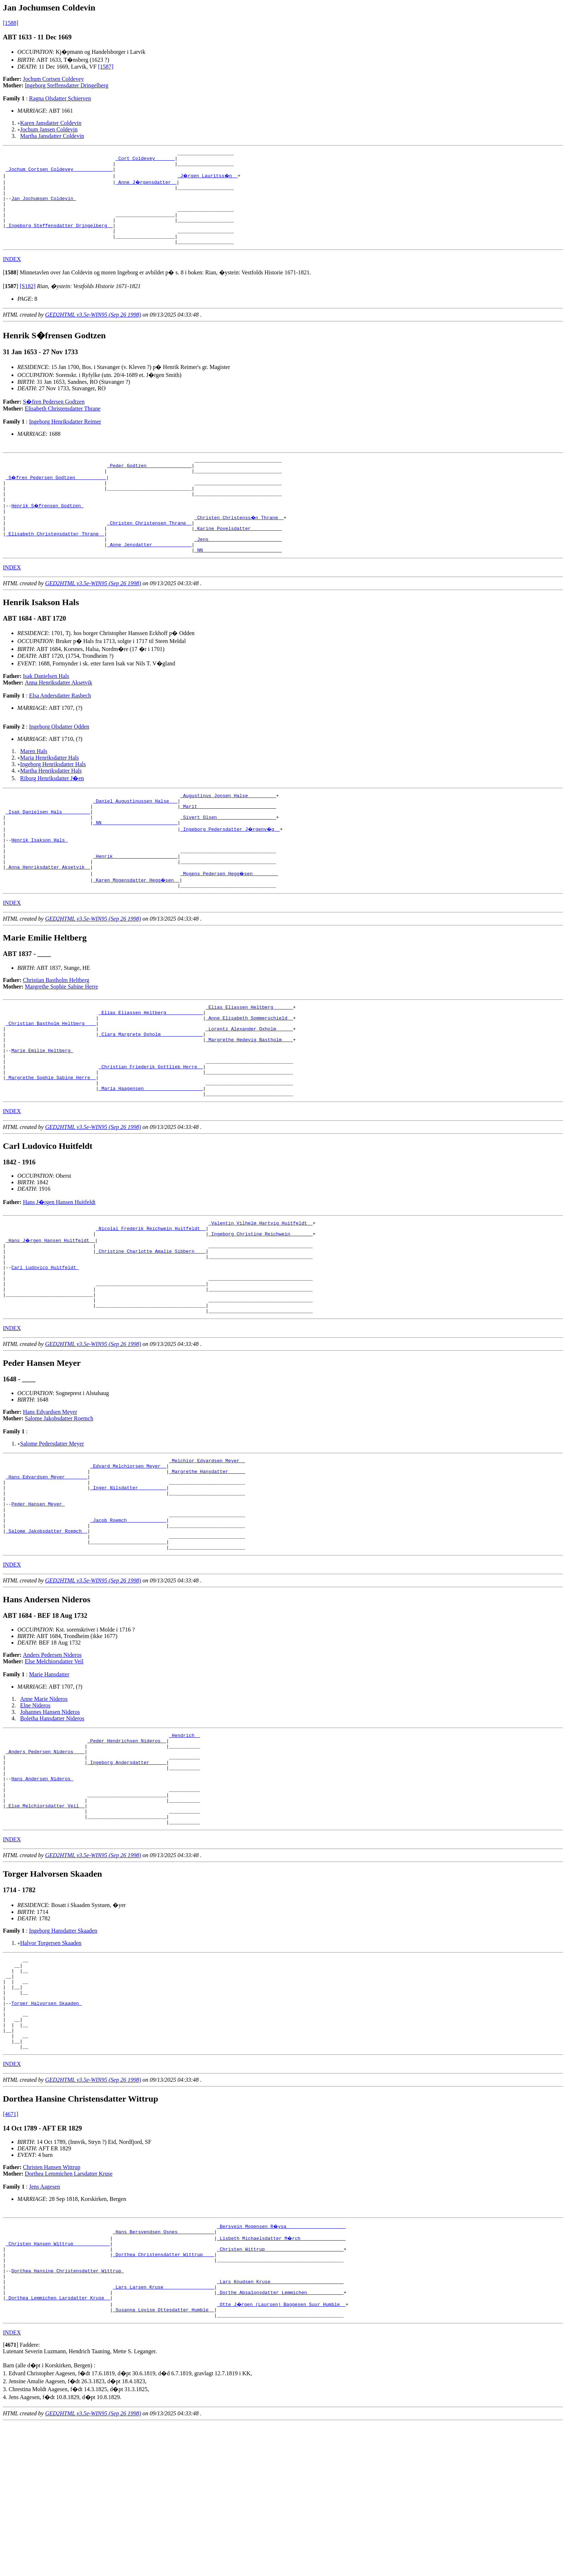 The width and height of the screenshot is (566, 2576). Describe the element at coordinates (42, 1889) in the screenshot. I see `Hans Andersen Nideros` at that location.